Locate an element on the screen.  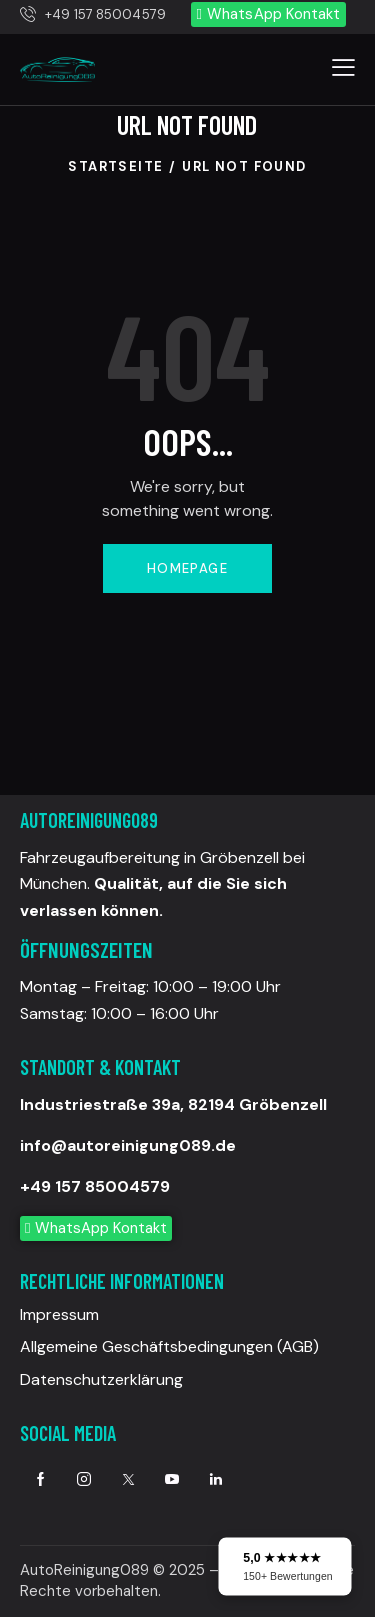
info@autoreinigung089.de is located at coordinates (128, 1145).